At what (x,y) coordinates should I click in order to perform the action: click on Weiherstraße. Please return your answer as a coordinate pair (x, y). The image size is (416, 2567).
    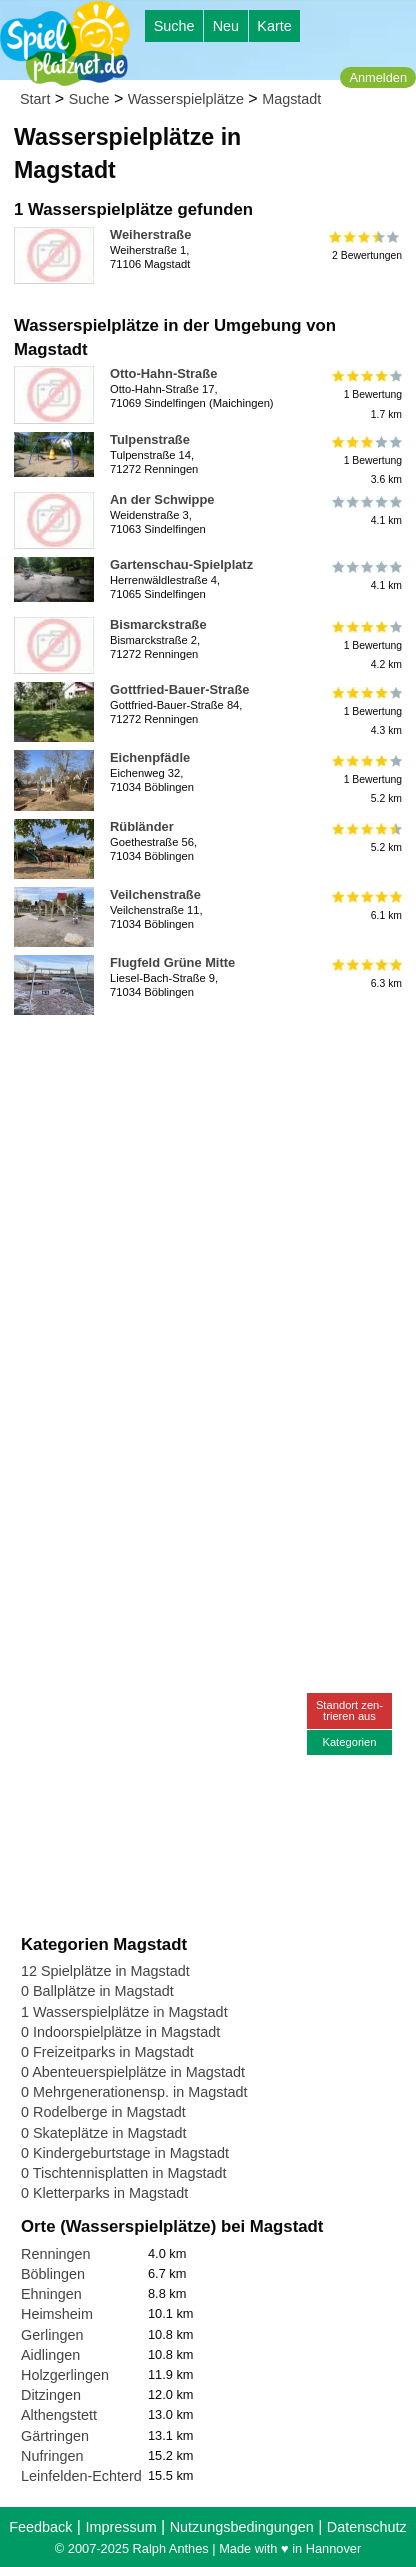
    Looking at the image, I should click on (150, 234).